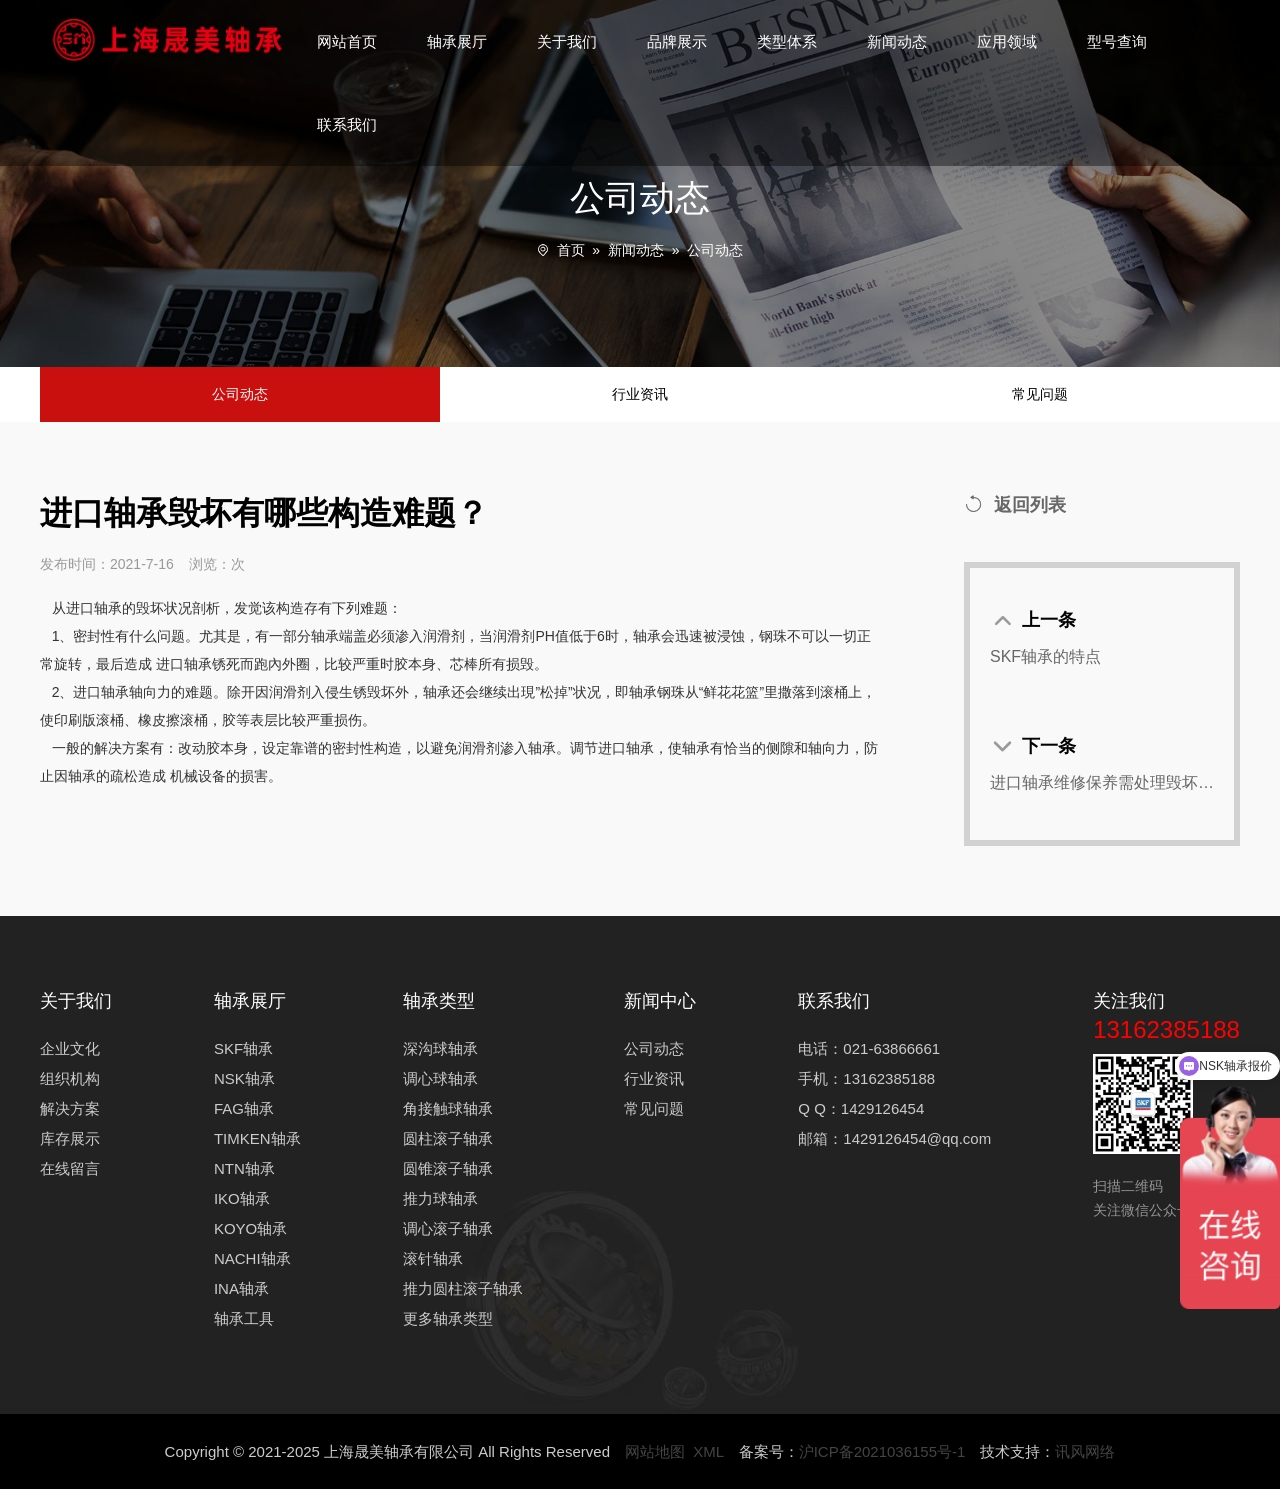 Image resolution: width=1280 pixels, height=1489 pixels. Describe the element at coordinates (70, 1108) in the screenshot. I see `解决方案` at that location.